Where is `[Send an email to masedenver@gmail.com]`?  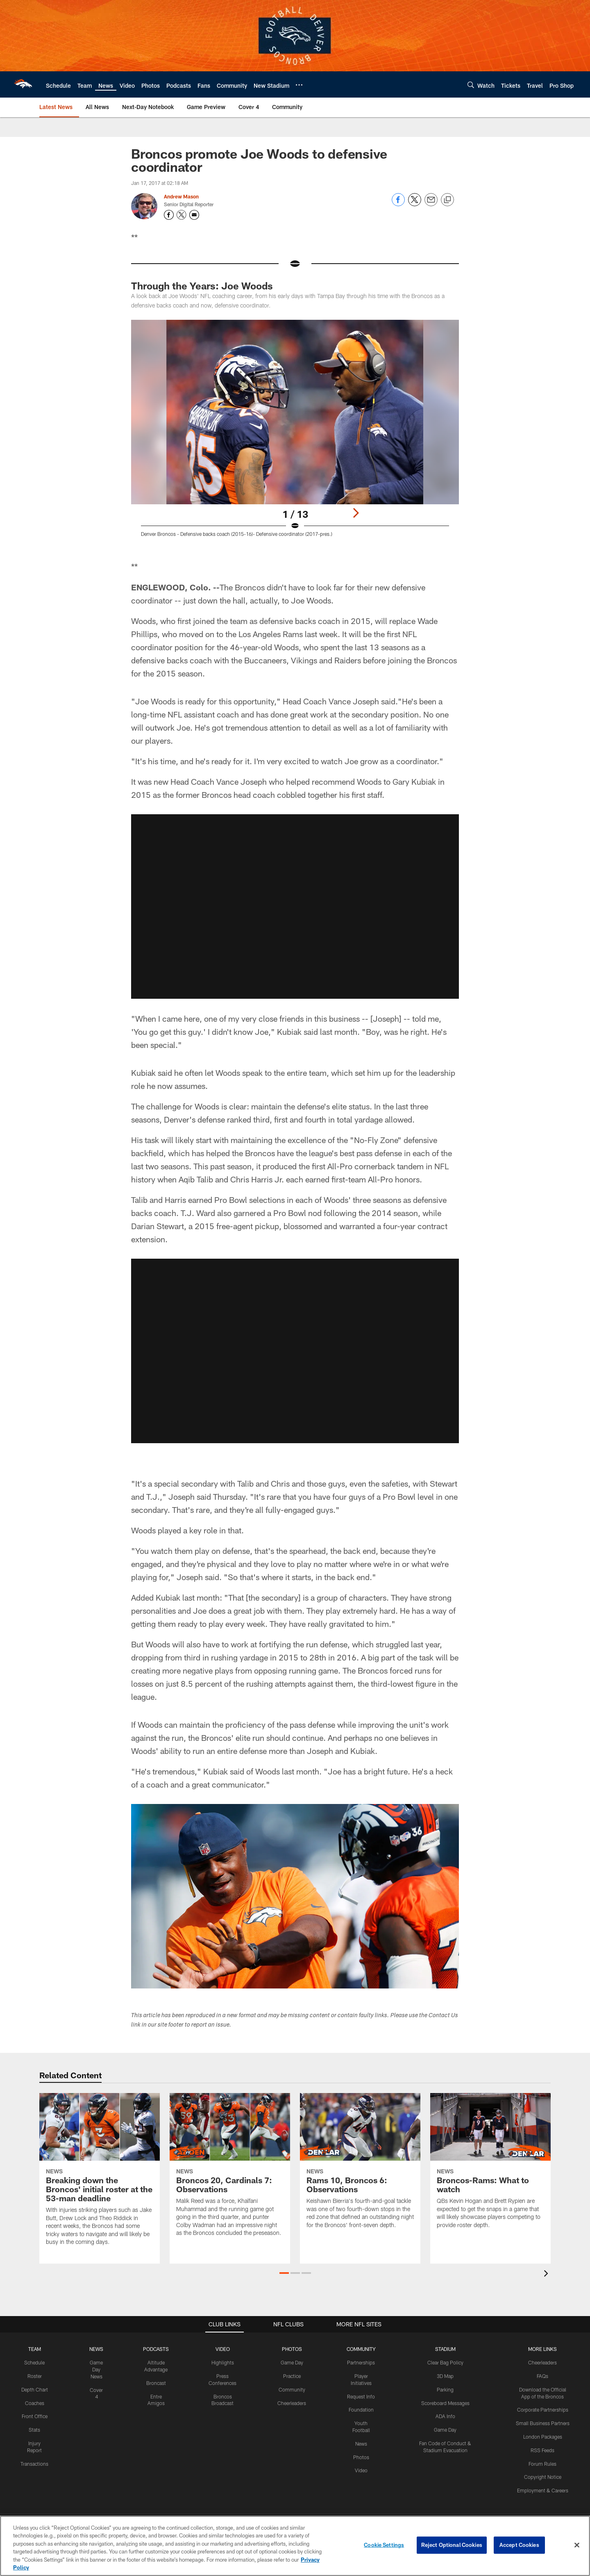 [Send an email to masedenver@gmail.com] is located at coordinates (194, 215).